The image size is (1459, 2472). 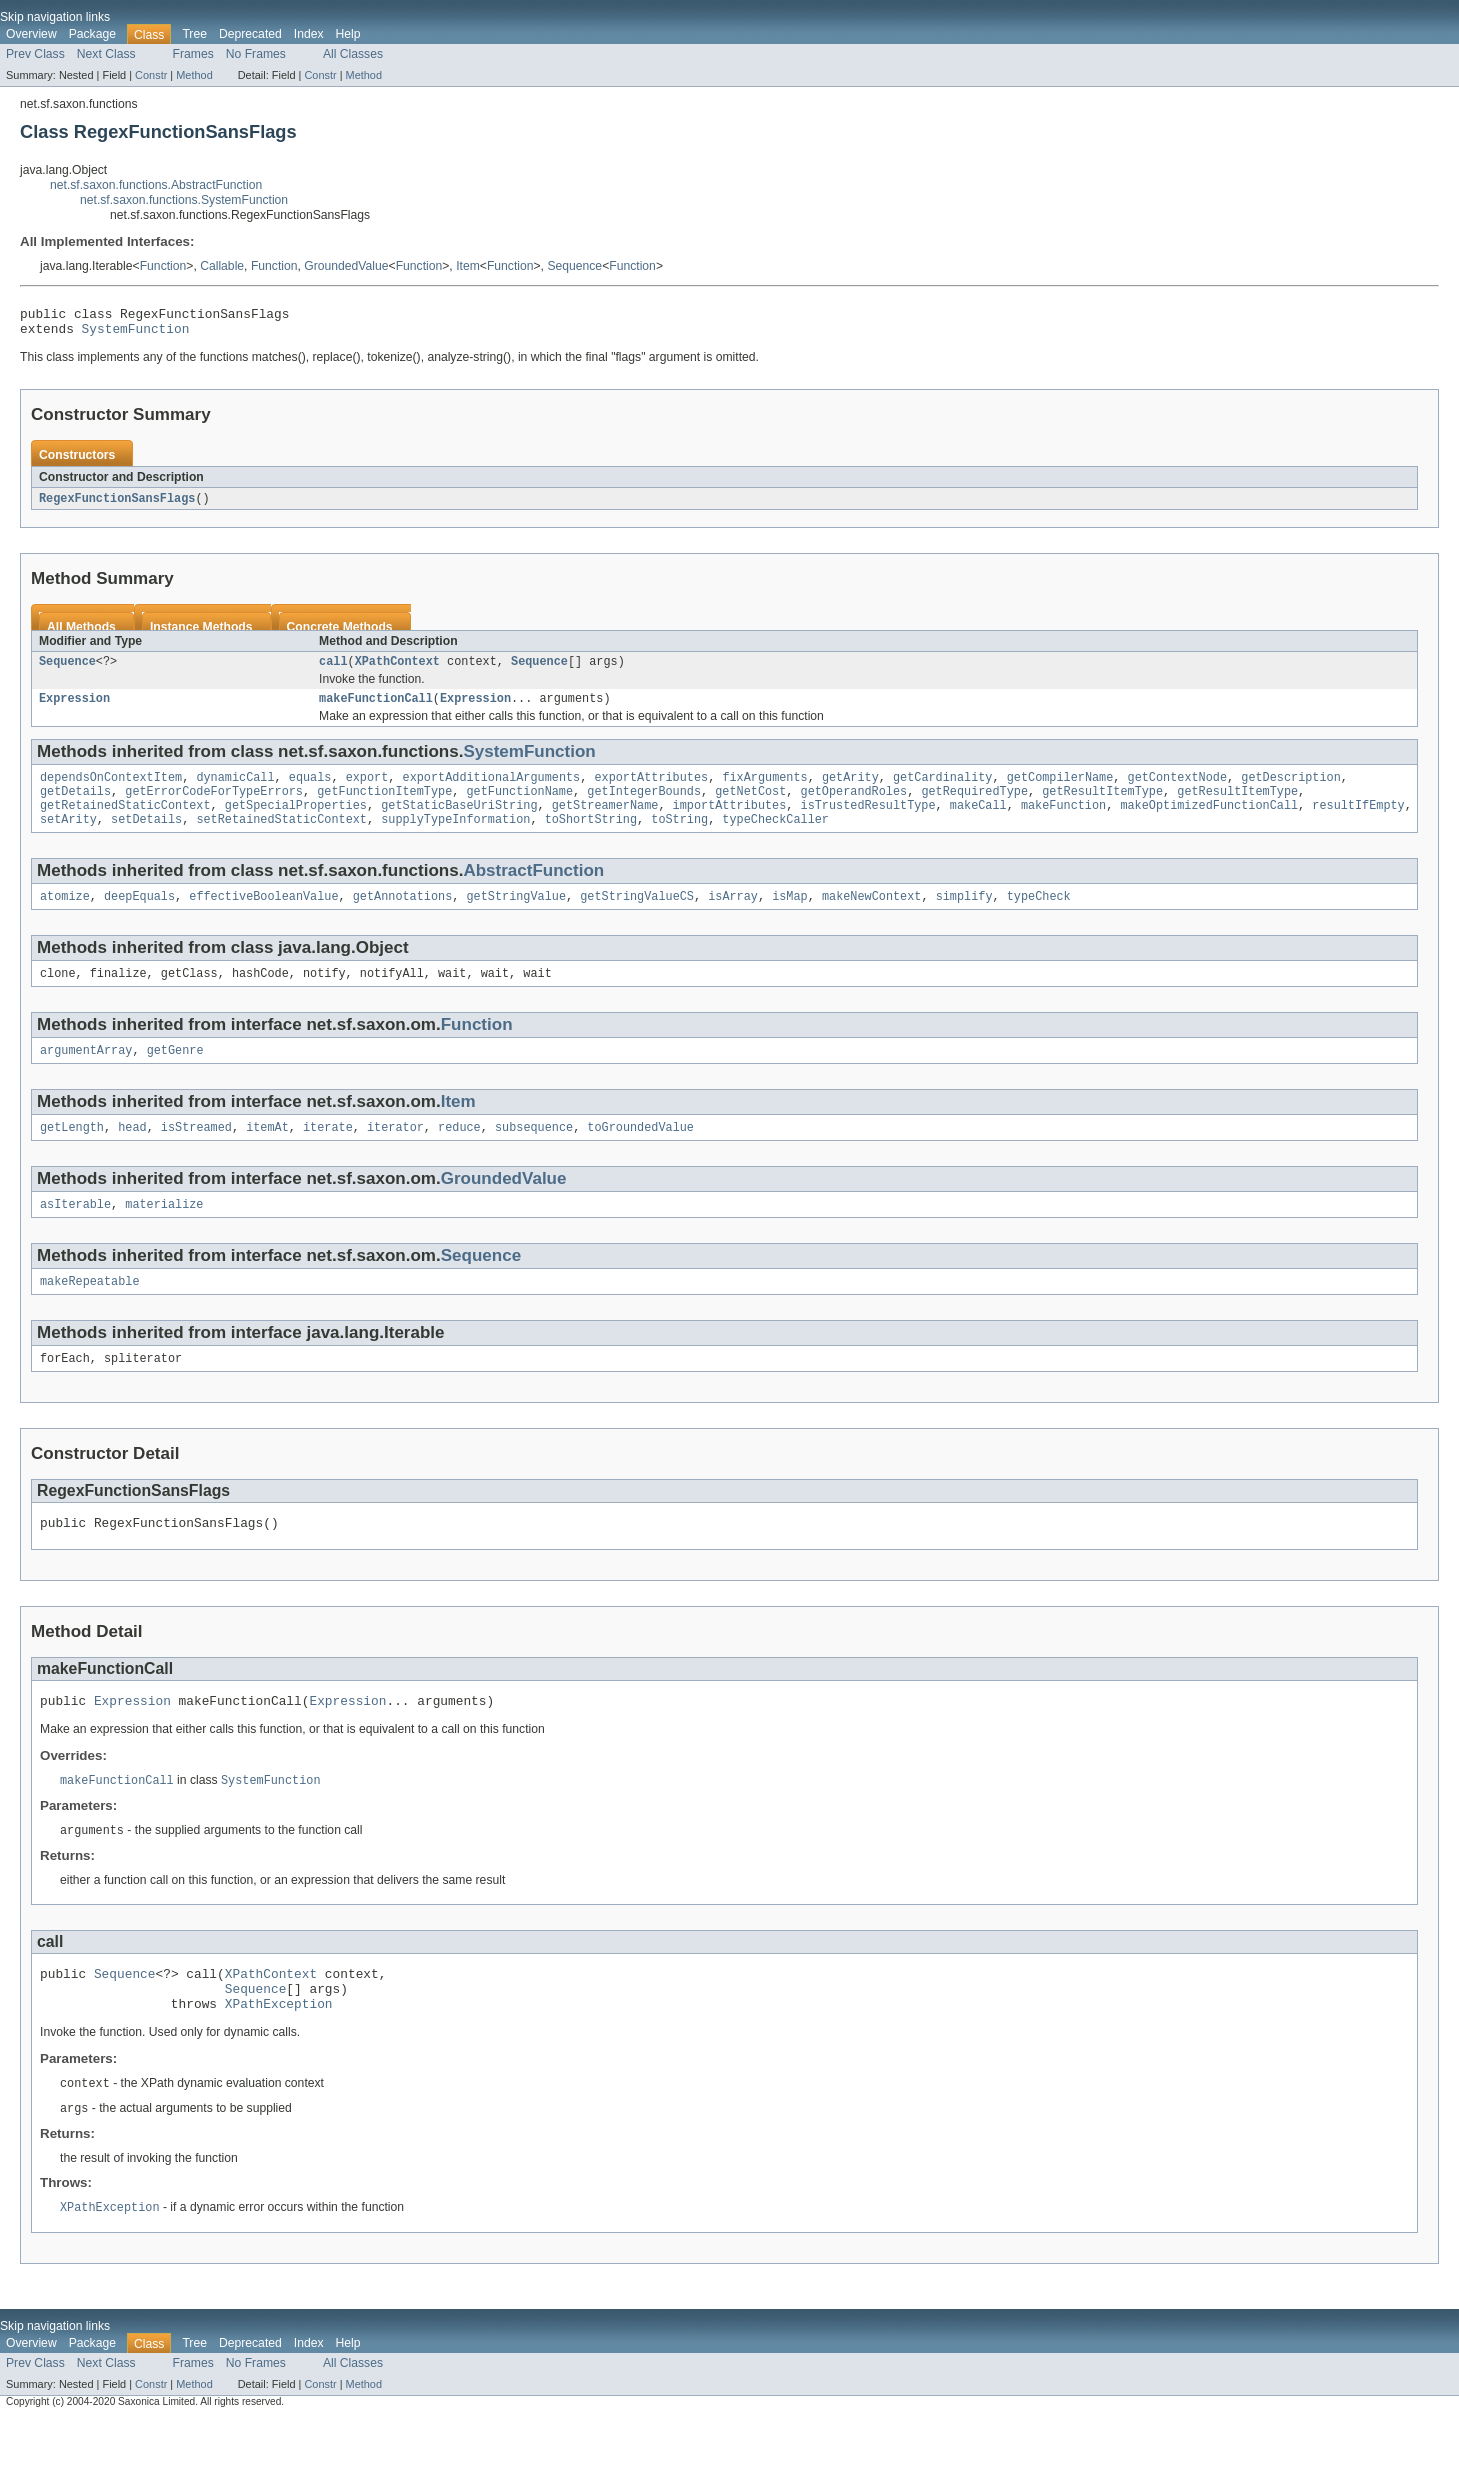 What do you see at coordinates (376, 709) in the screenshot?
I see `makeFunctionCall` at bounding box center [376, 709].